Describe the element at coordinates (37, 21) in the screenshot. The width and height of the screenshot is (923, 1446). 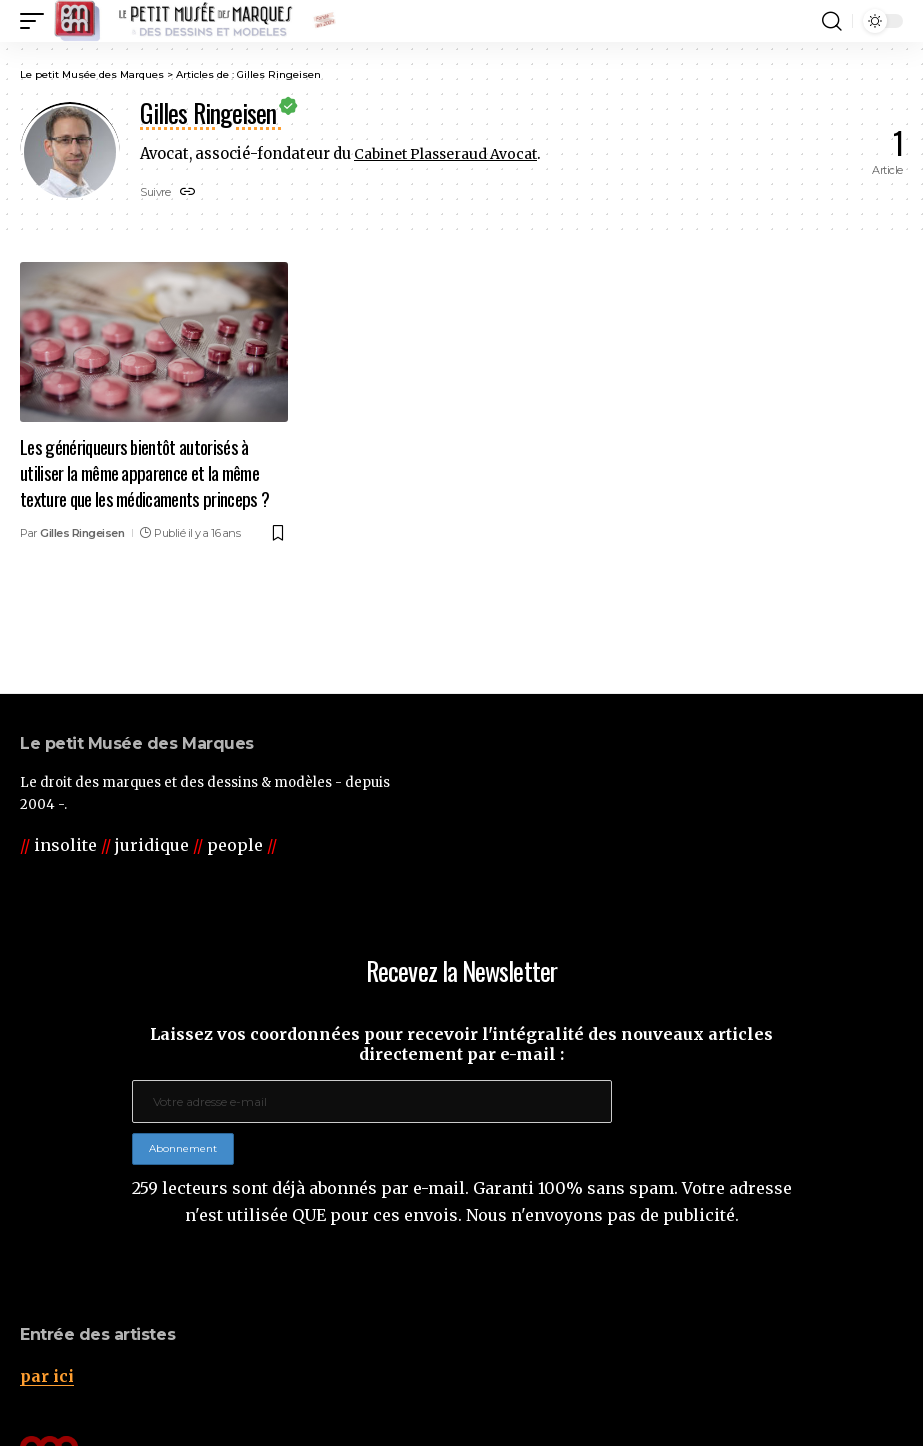
I see `[button]` at that location.